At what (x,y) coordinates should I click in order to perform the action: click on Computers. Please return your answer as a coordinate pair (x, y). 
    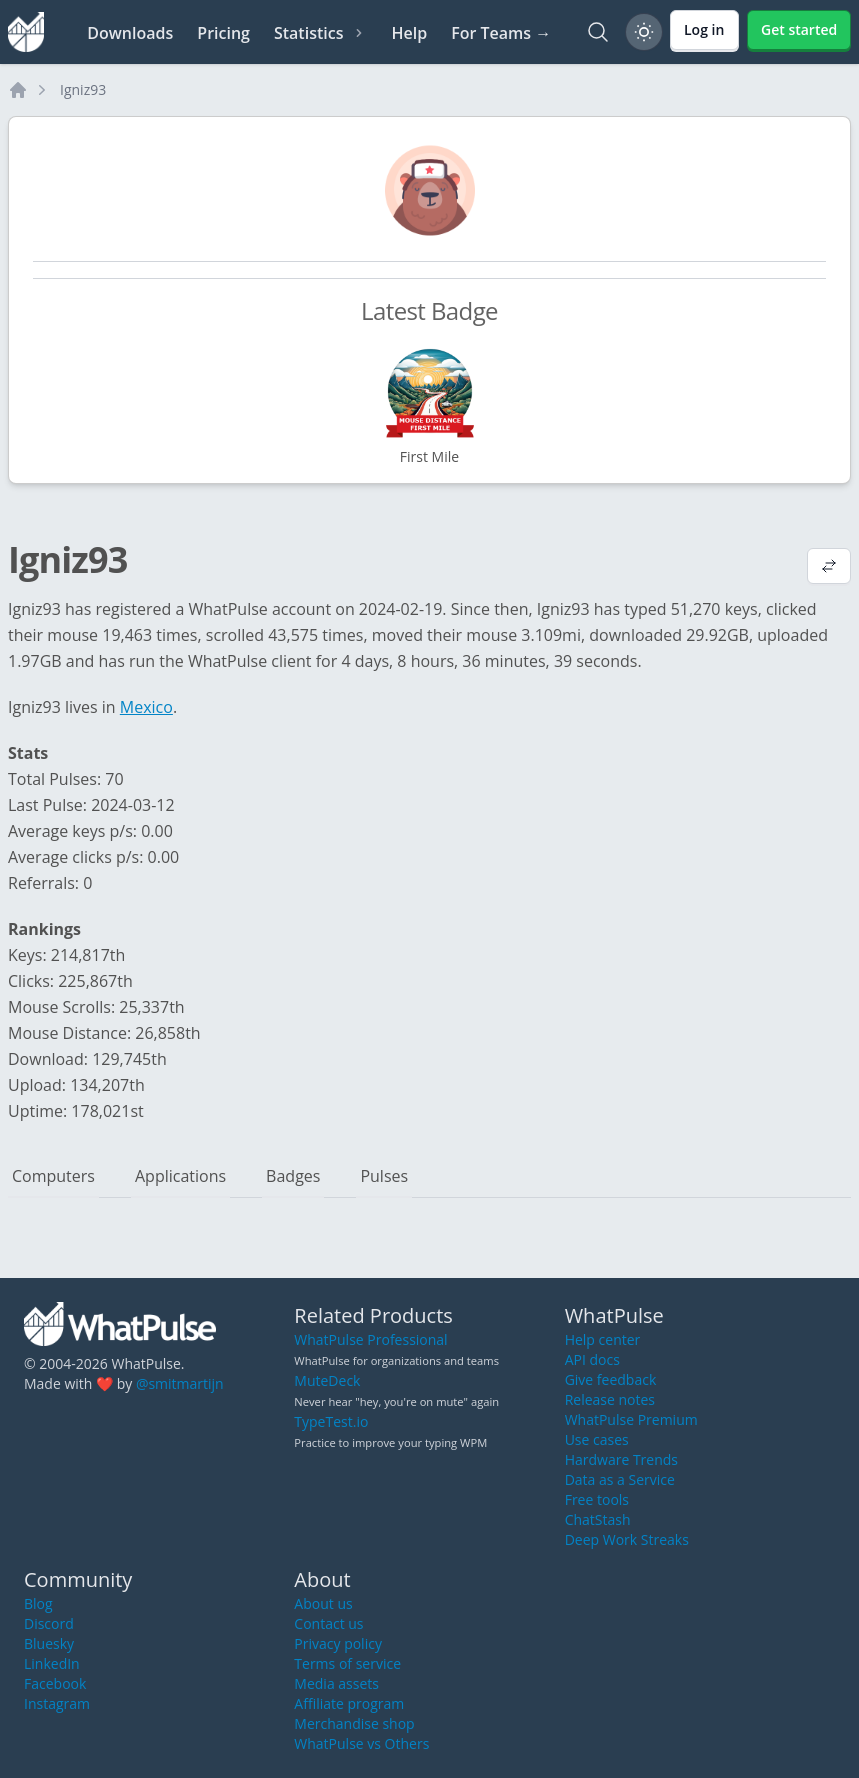
    Looking at the image, I should click on (53, 1176).